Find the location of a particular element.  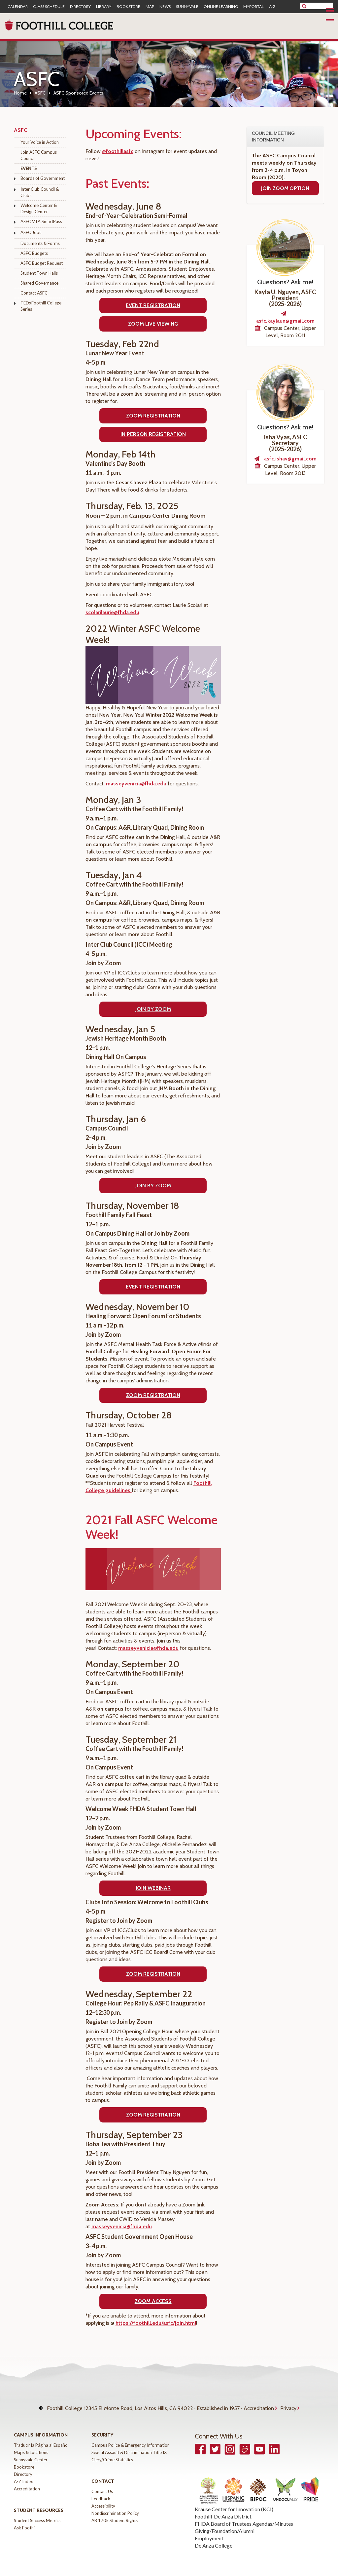

@foothillasfc is located at coordinates (117, 151).